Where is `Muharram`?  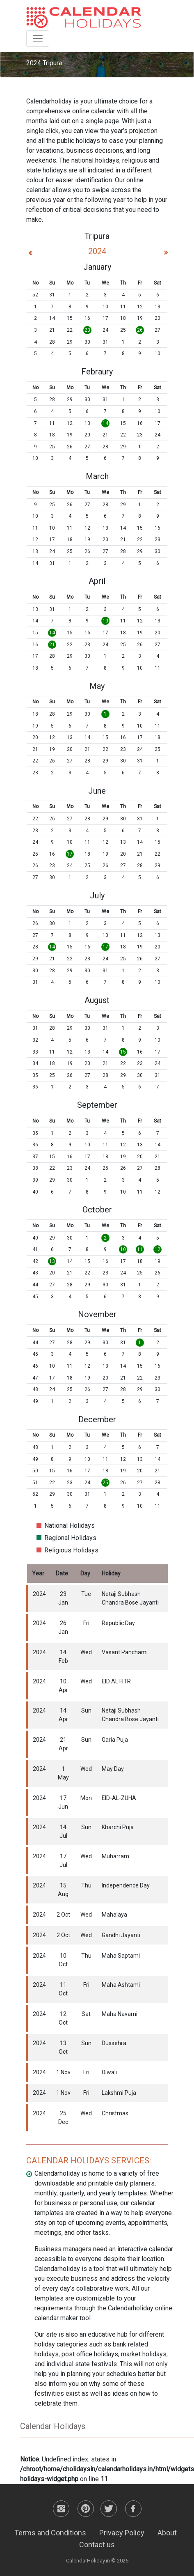
Muharram is located at coordinates (115, 1856).